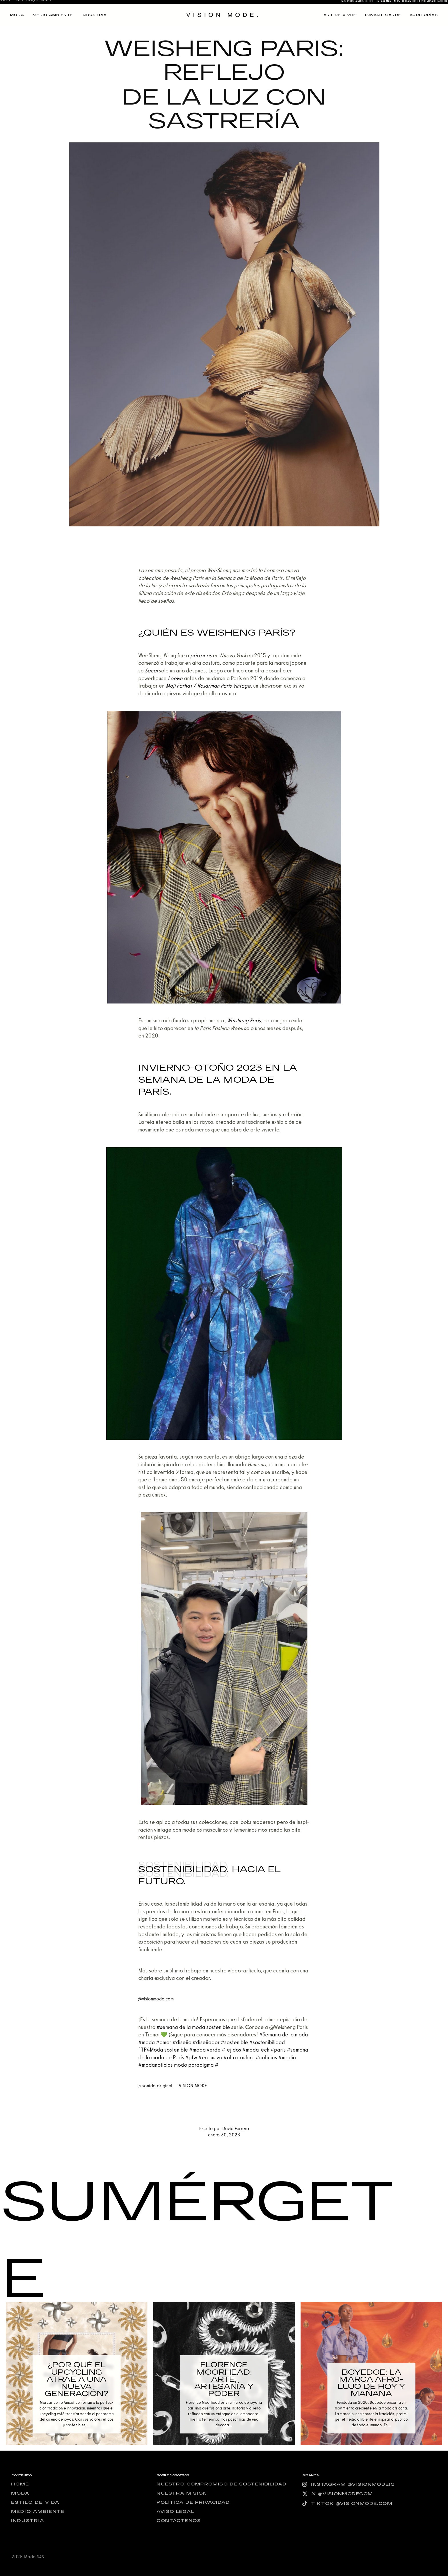  Describe the element at coordinates (210, 2057) in the screenshot. I see `#exclu­si­vo` at that location.